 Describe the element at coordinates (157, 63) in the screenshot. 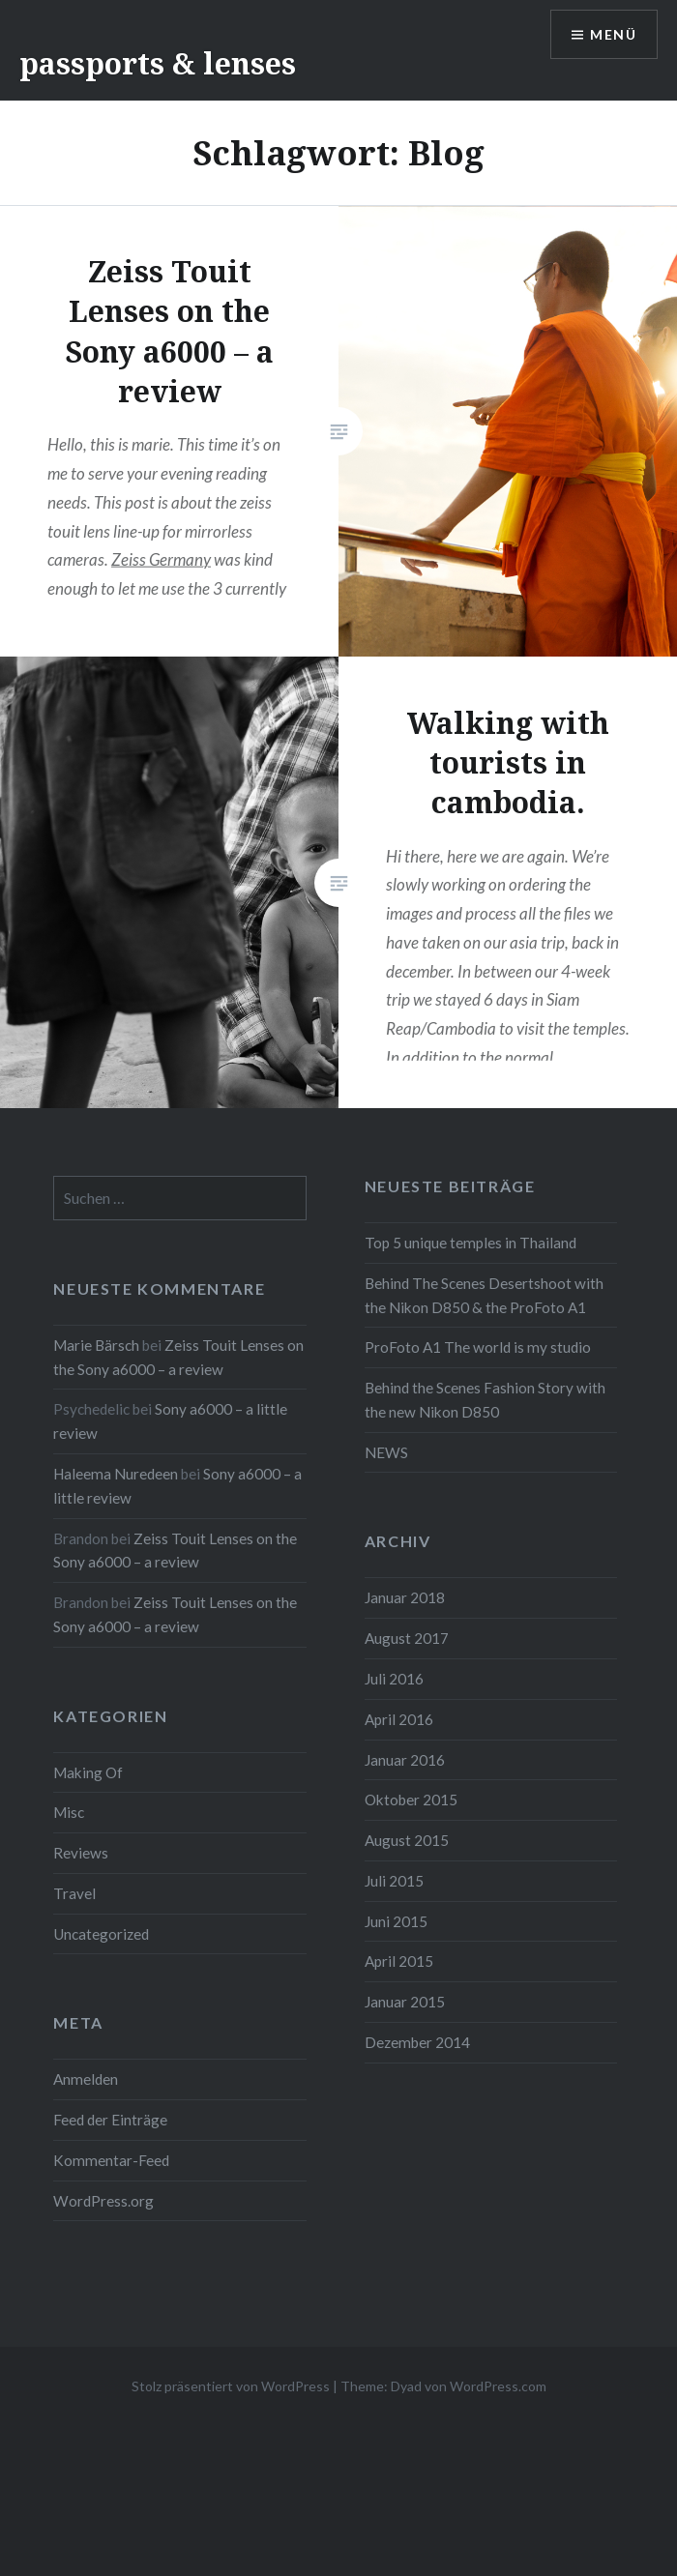

I see `passports & lenses` at that location.